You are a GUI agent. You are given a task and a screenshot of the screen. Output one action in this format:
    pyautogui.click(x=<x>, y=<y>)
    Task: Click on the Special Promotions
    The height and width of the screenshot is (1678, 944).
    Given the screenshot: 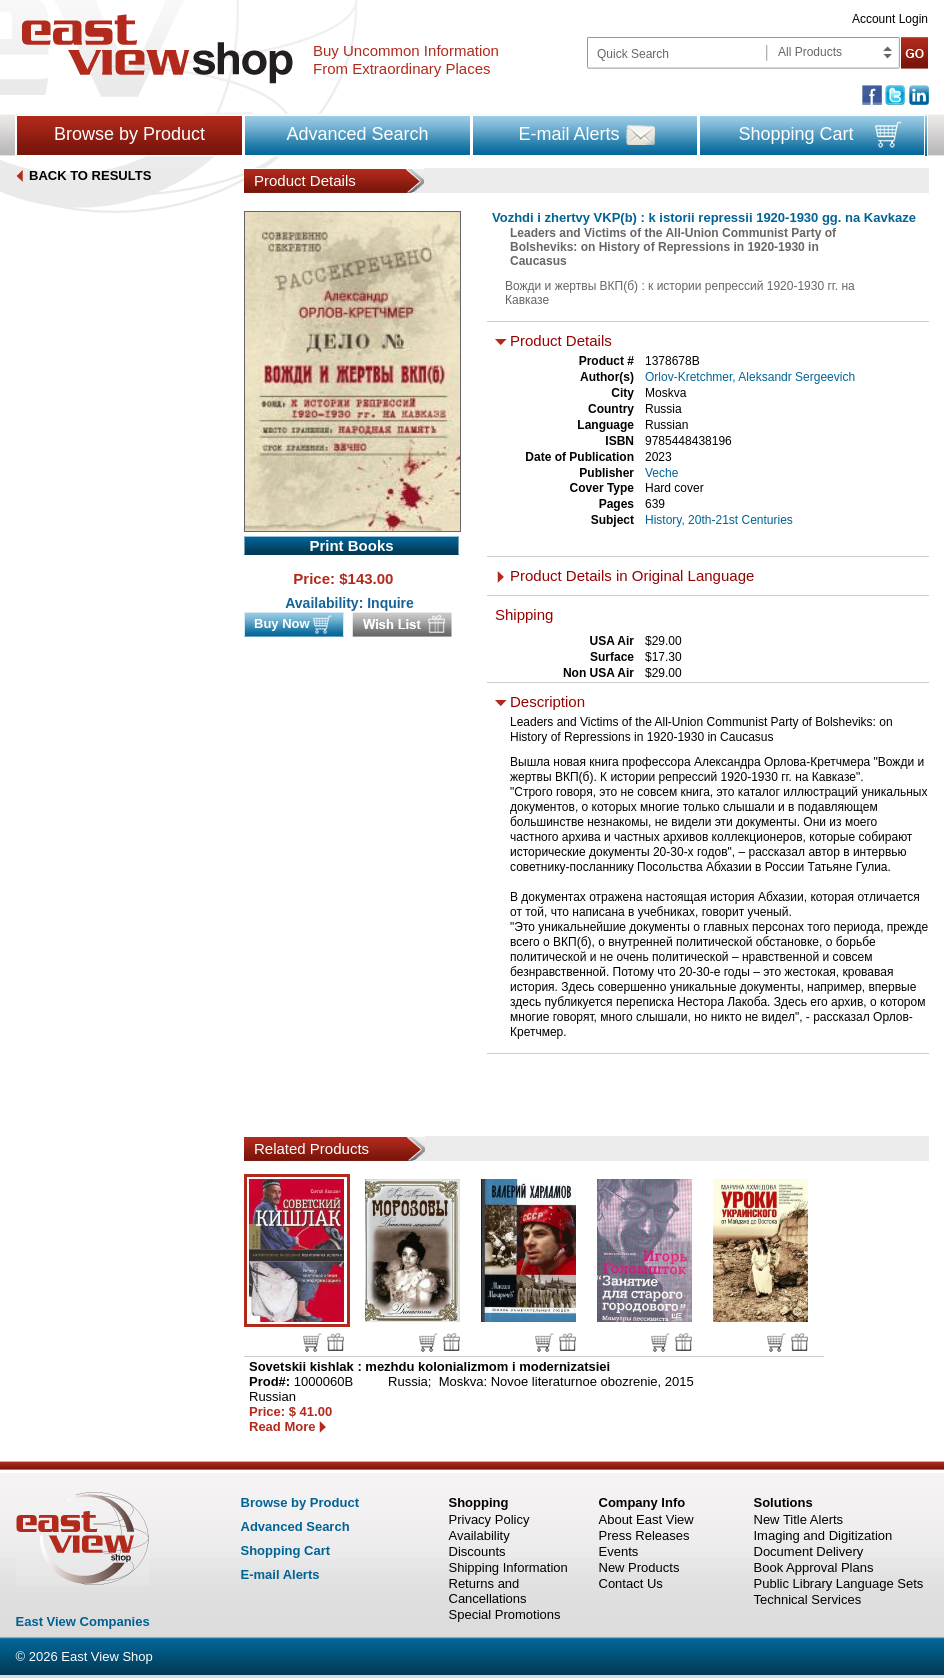 What is the action you would take?
    pyautogui.click(x=505, y=1614)
    